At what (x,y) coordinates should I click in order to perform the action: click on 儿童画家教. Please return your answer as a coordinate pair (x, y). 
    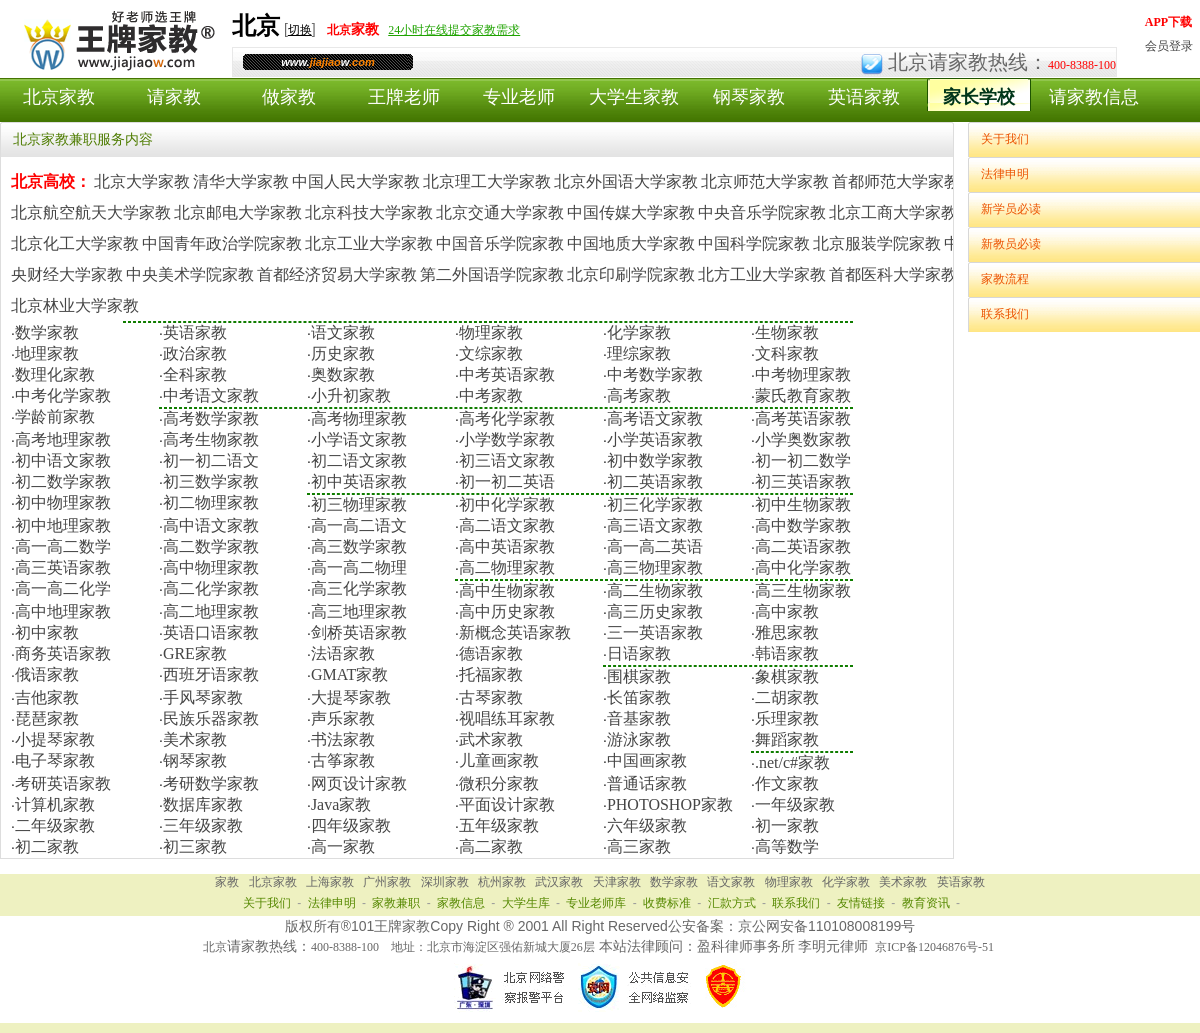
    Looking at the image, I should click on (499, 760).